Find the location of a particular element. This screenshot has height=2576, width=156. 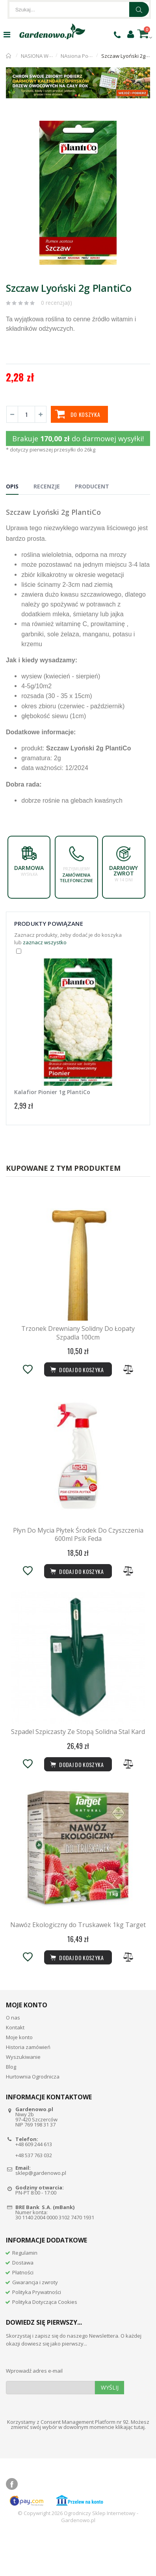

Opis is located at coordinates (12, 486).